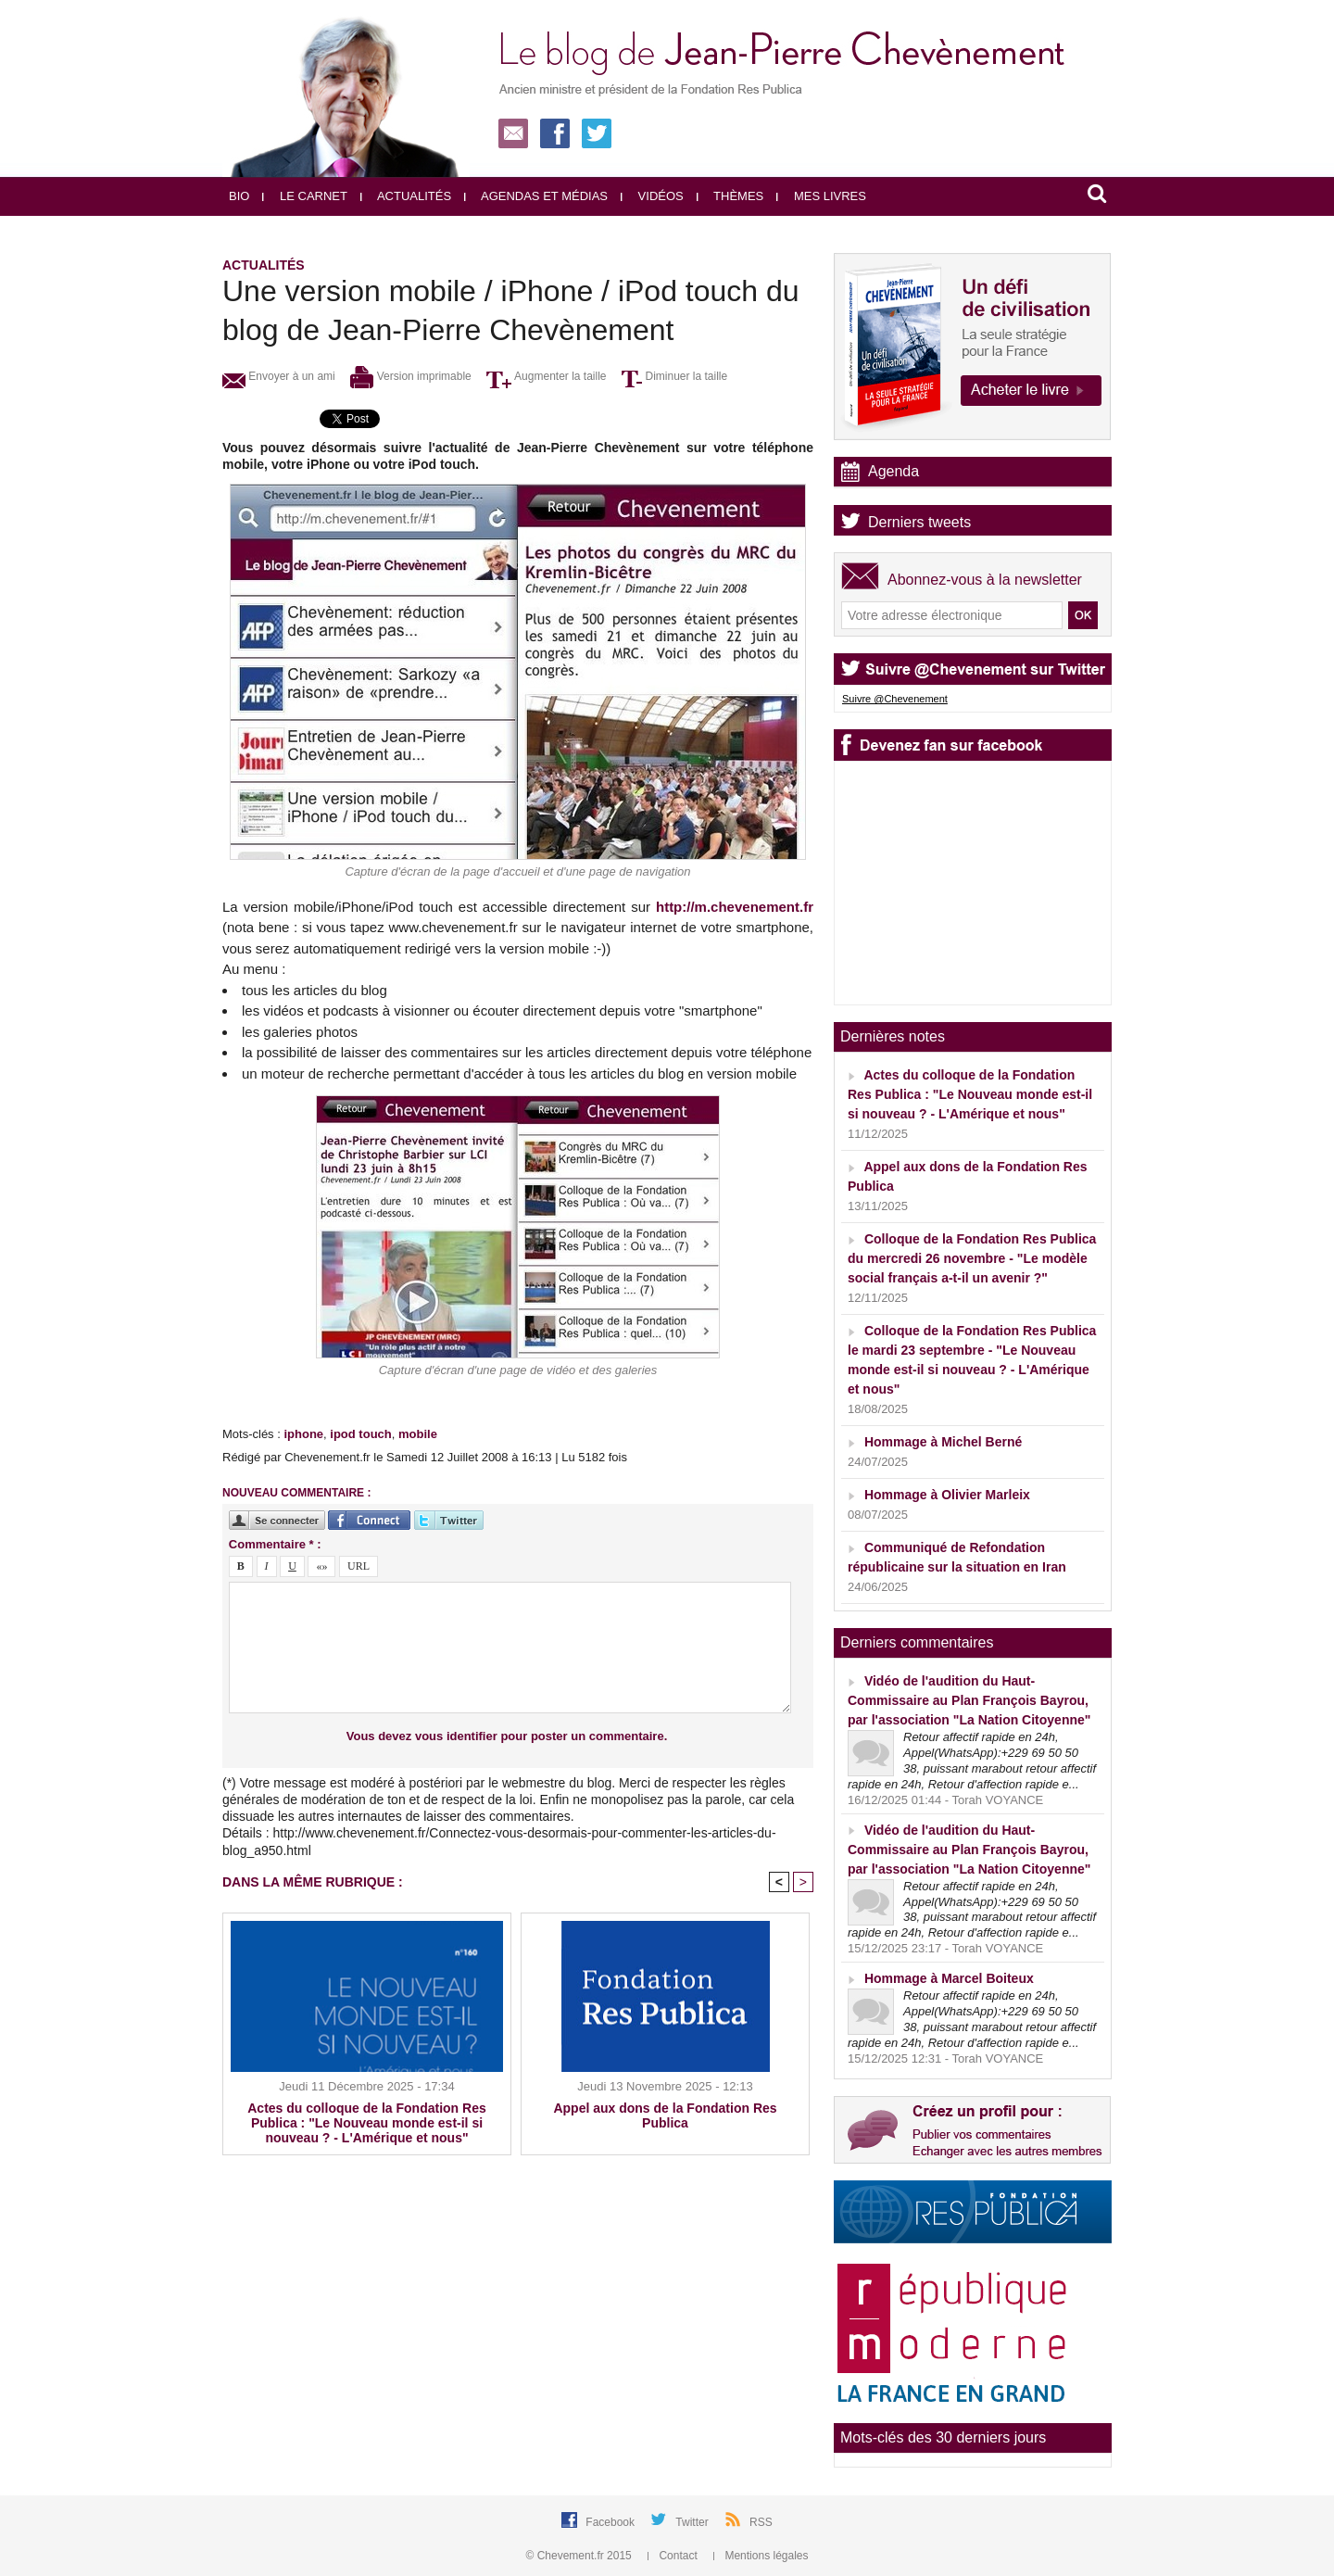 This screenshot has height=2576, width=1334. Describe the element at coordinates (652, 196) in the screenshot. I see `Vidéos` at that location.